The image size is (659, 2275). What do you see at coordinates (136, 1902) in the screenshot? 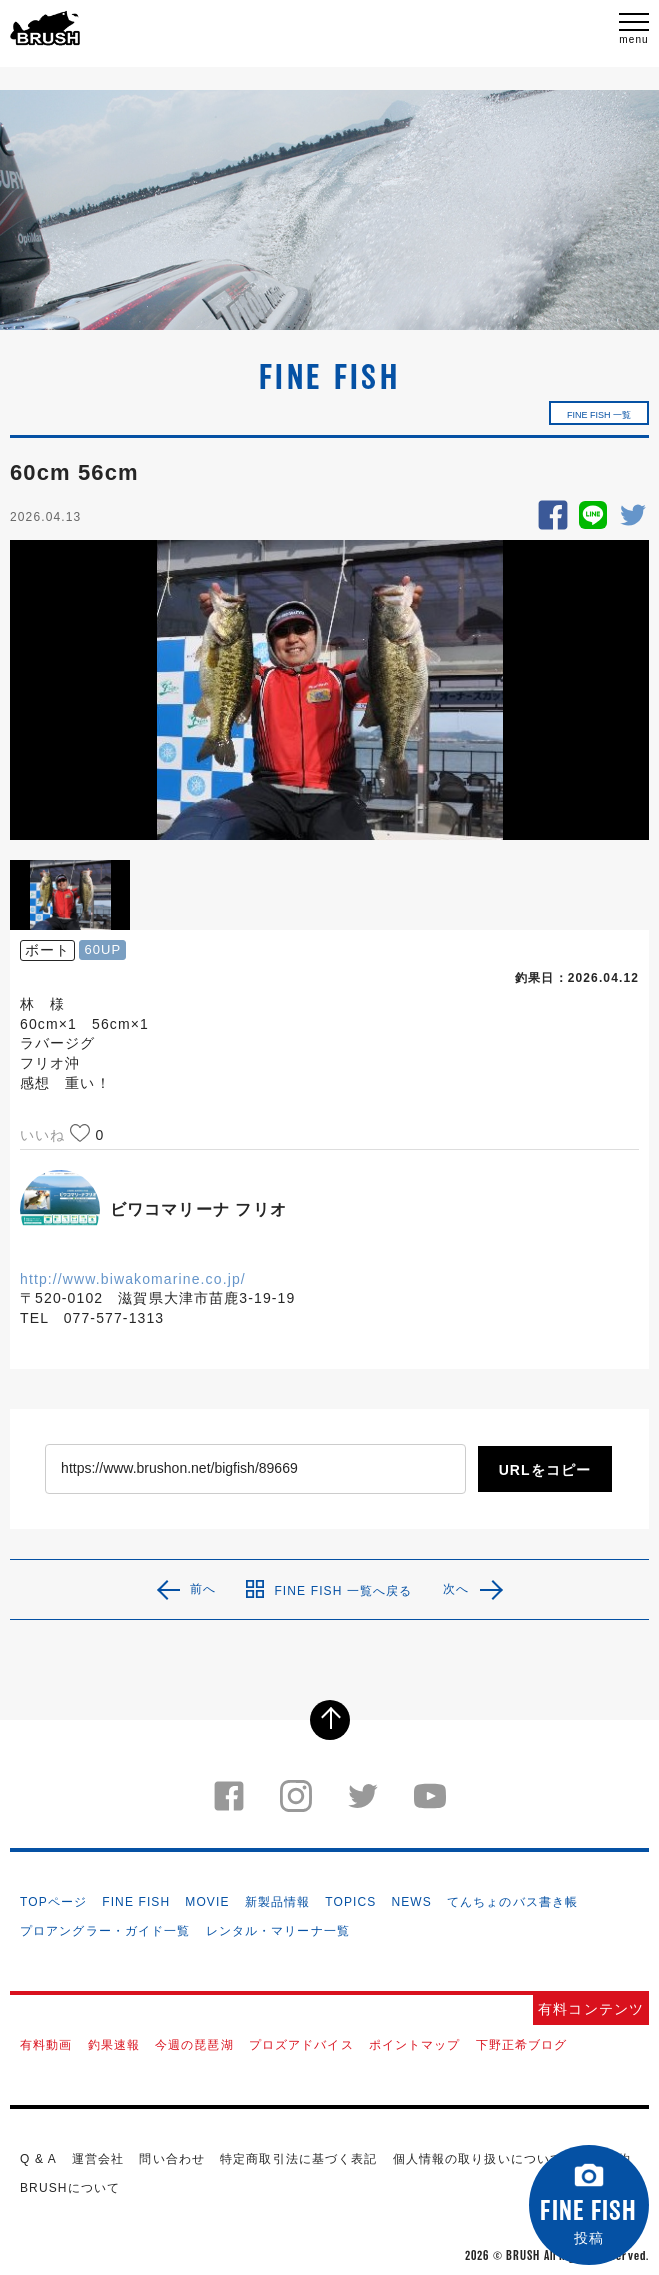
I see `FINE FISH` at bounding box center [136, 1902].